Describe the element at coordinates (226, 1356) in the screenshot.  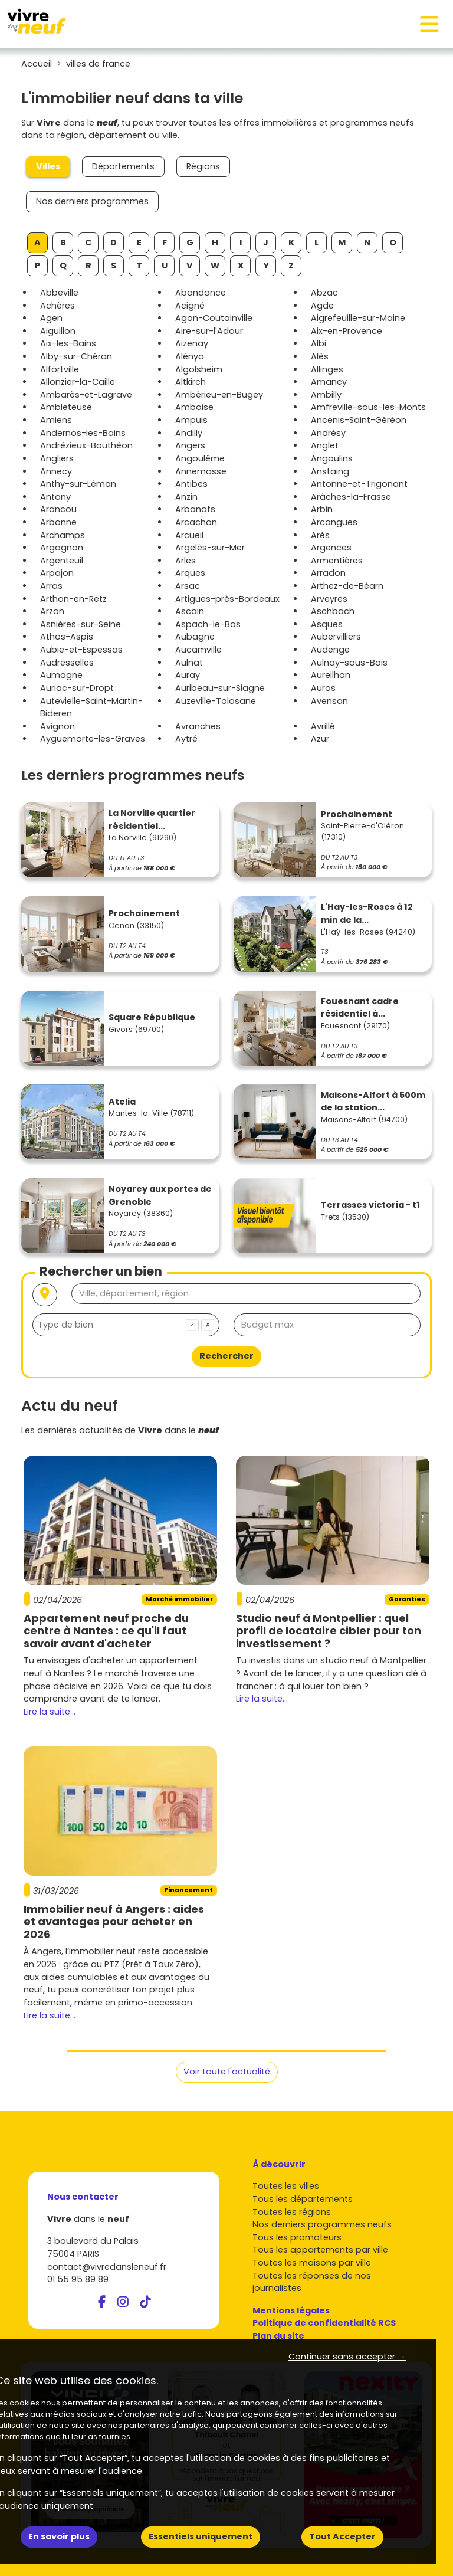
I see `Rechercher` at that location.